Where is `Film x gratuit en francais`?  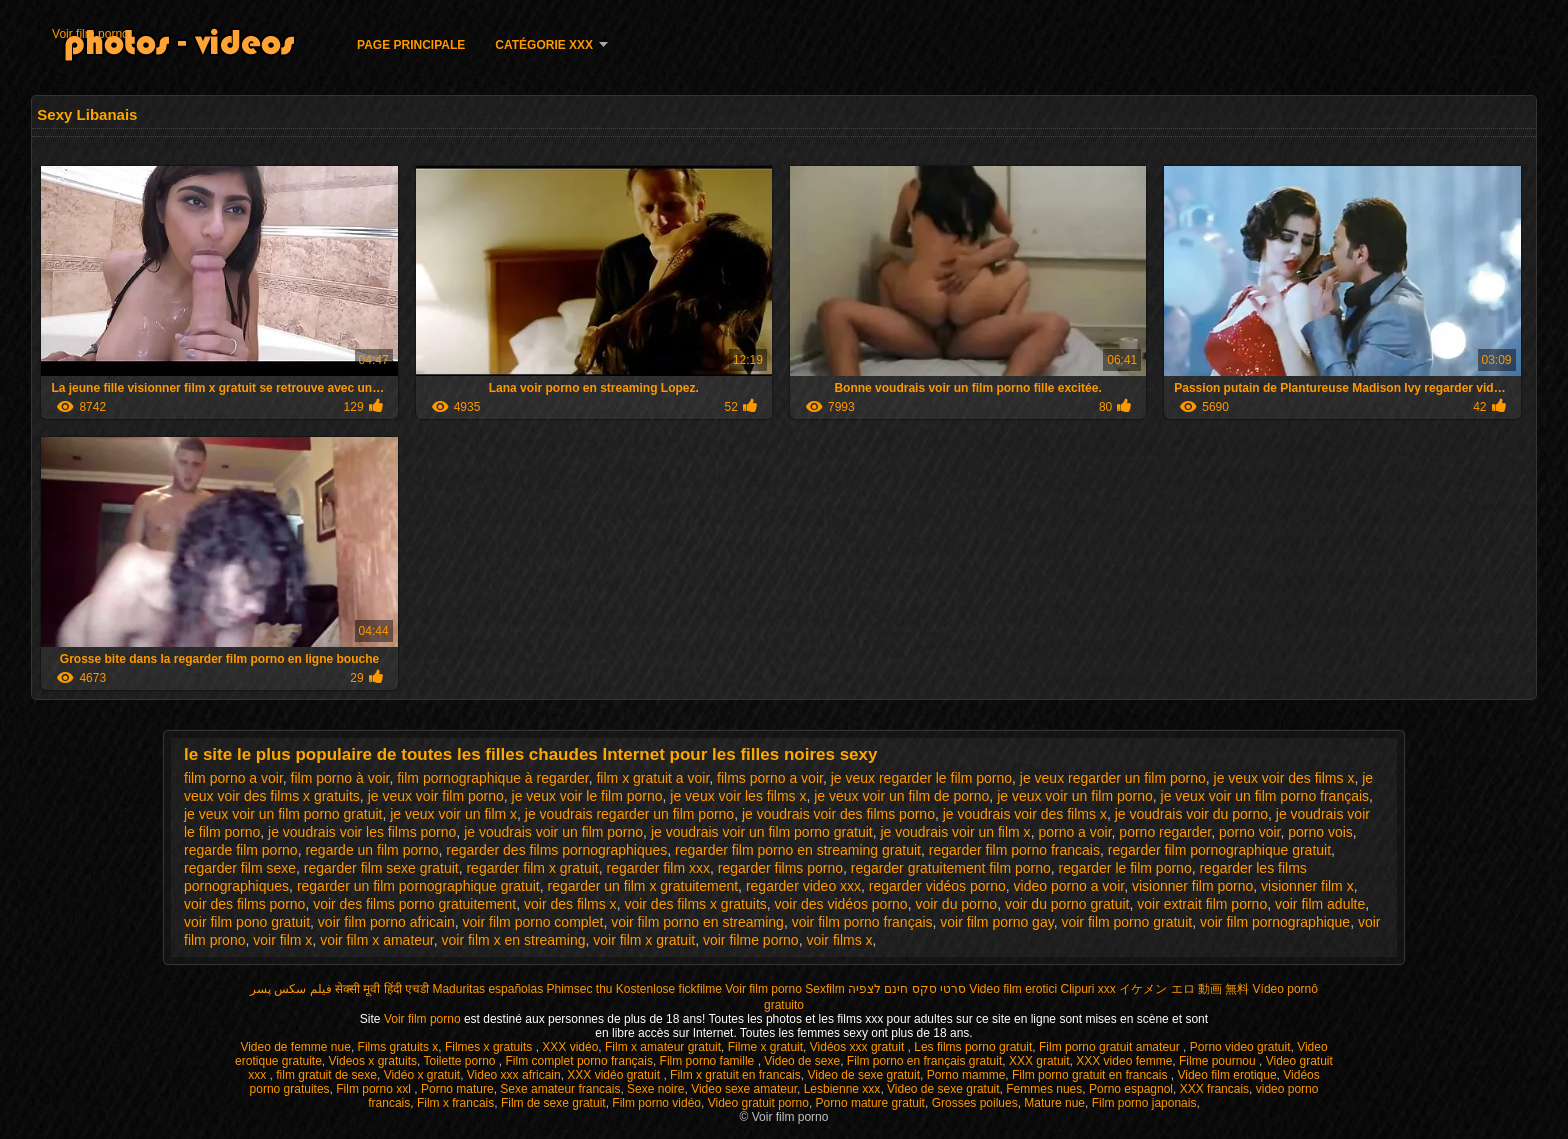
Film x gratuit en francais is located at coordinates (735, 1075).